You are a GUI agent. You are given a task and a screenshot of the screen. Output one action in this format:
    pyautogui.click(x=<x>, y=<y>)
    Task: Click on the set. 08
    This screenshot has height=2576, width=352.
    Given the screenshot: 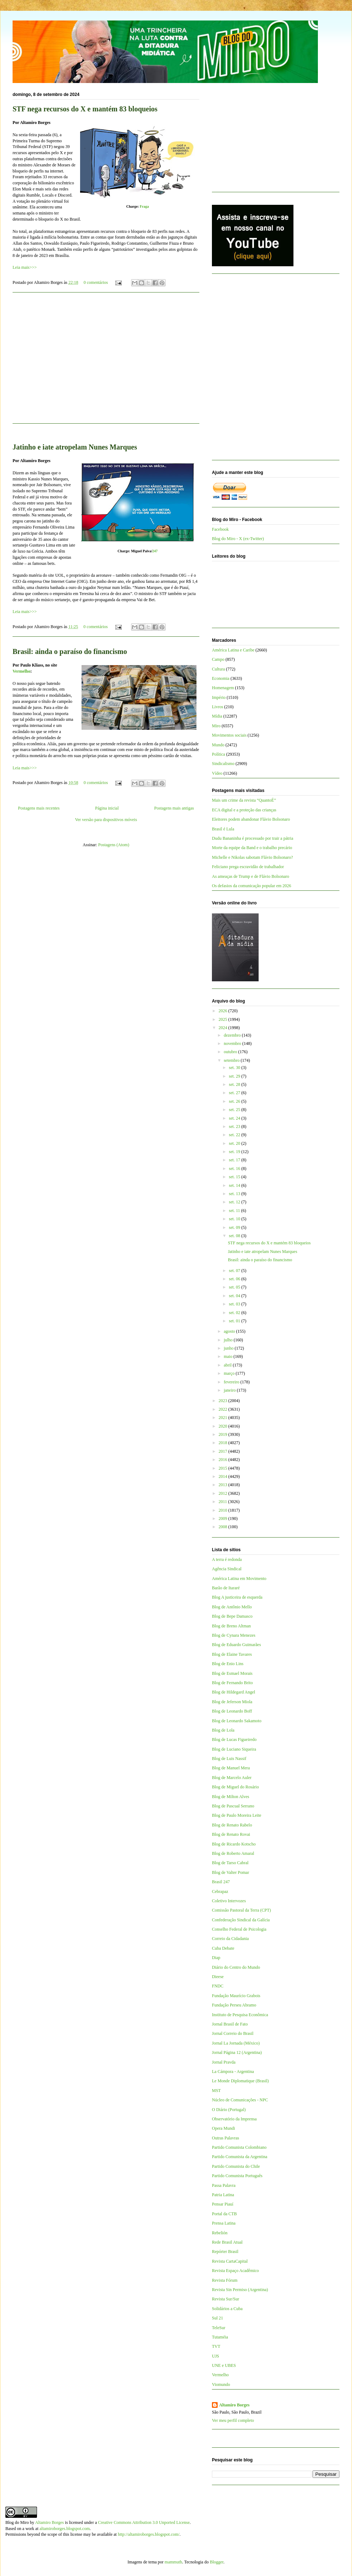 What is the action you would take?
    pyautogui.click(x=235, y=1235)
    